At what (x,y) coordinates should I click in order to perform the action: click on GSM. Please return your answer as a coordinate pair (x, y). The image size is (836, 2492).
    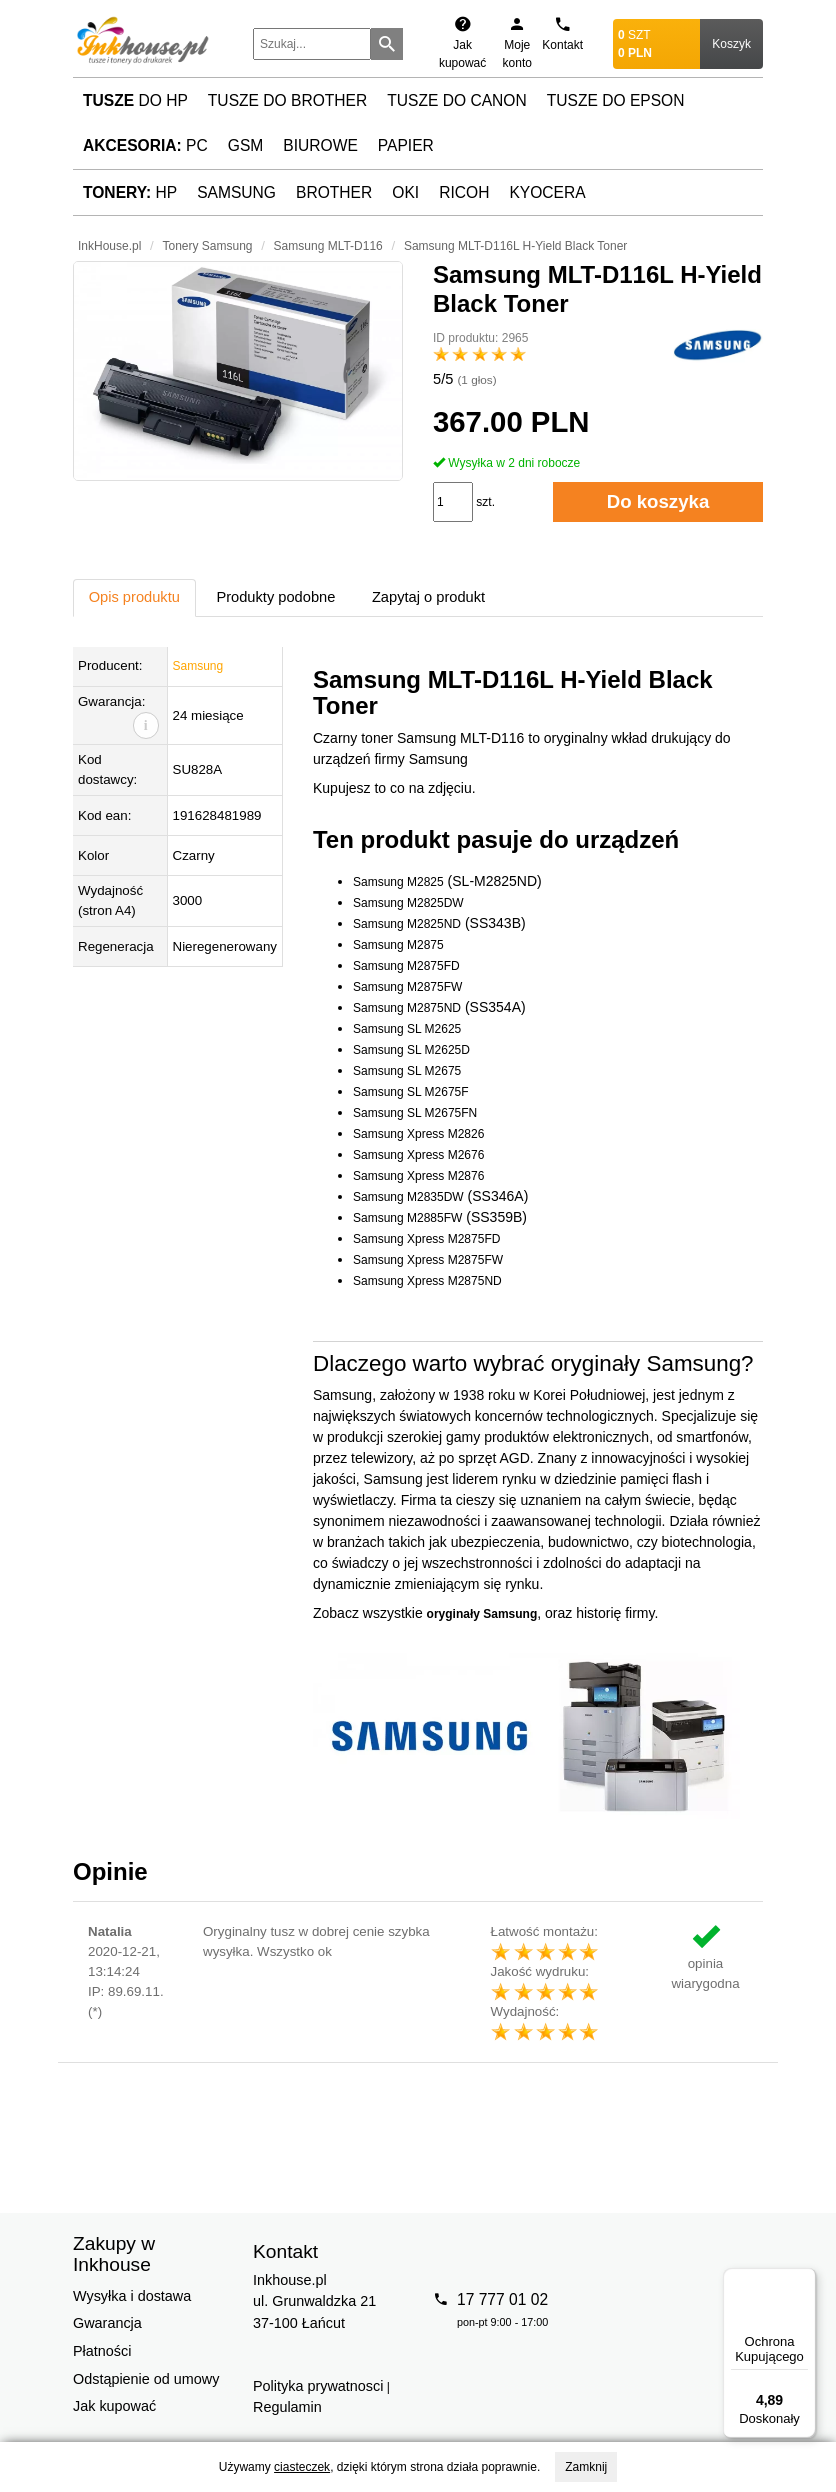
    Looking at the image, I should click on (246, 145).